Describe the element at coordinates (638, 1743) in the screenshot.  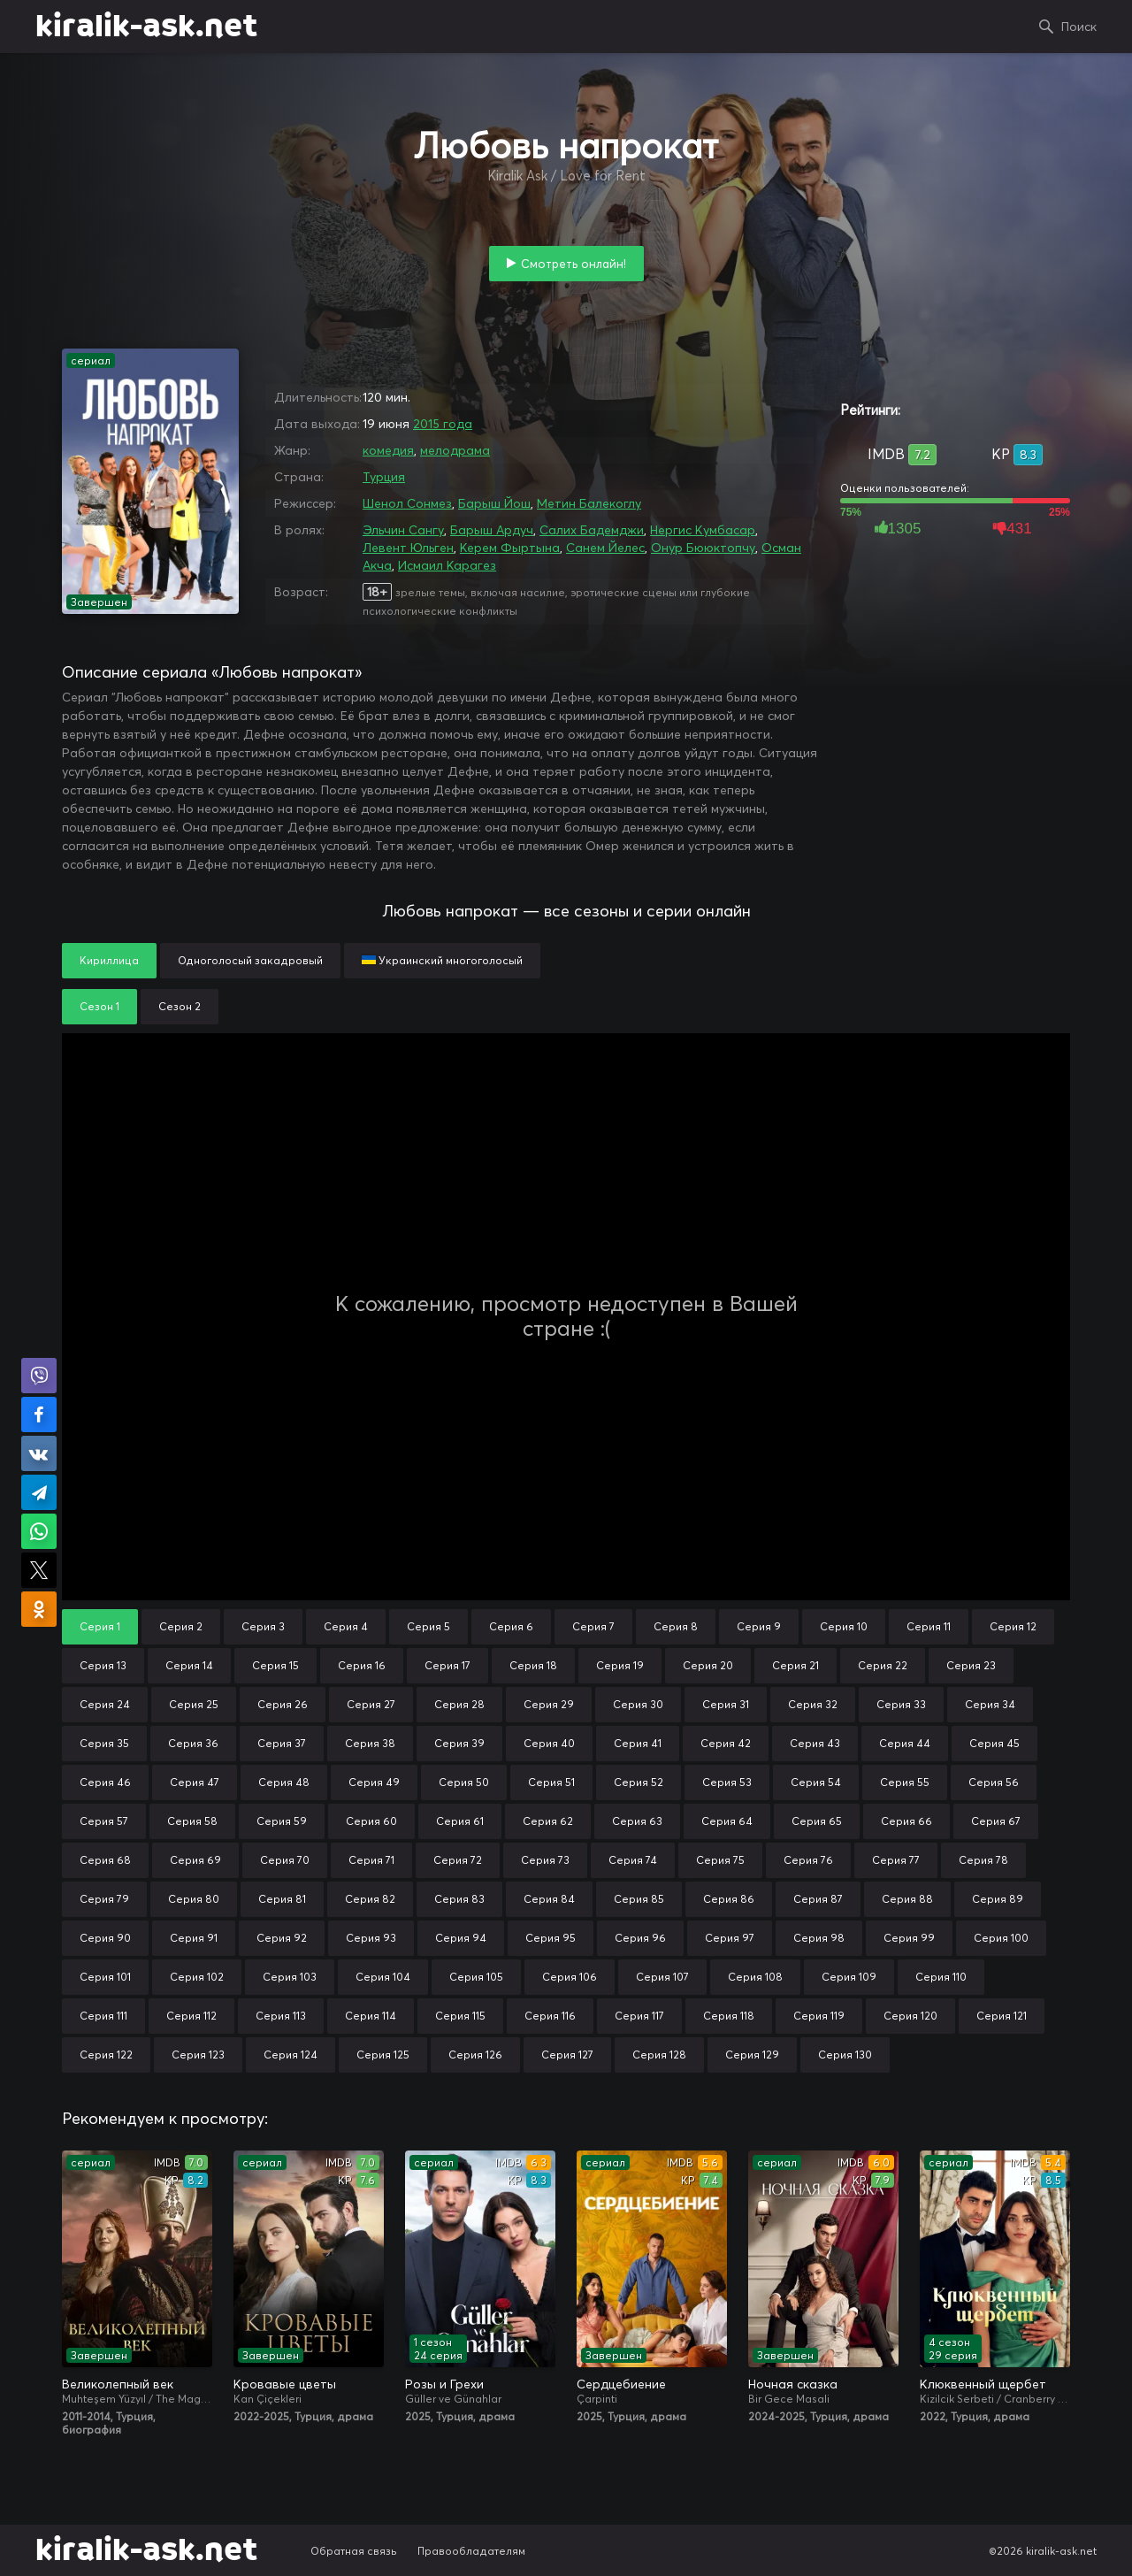
I see `Серия 41` at that location.